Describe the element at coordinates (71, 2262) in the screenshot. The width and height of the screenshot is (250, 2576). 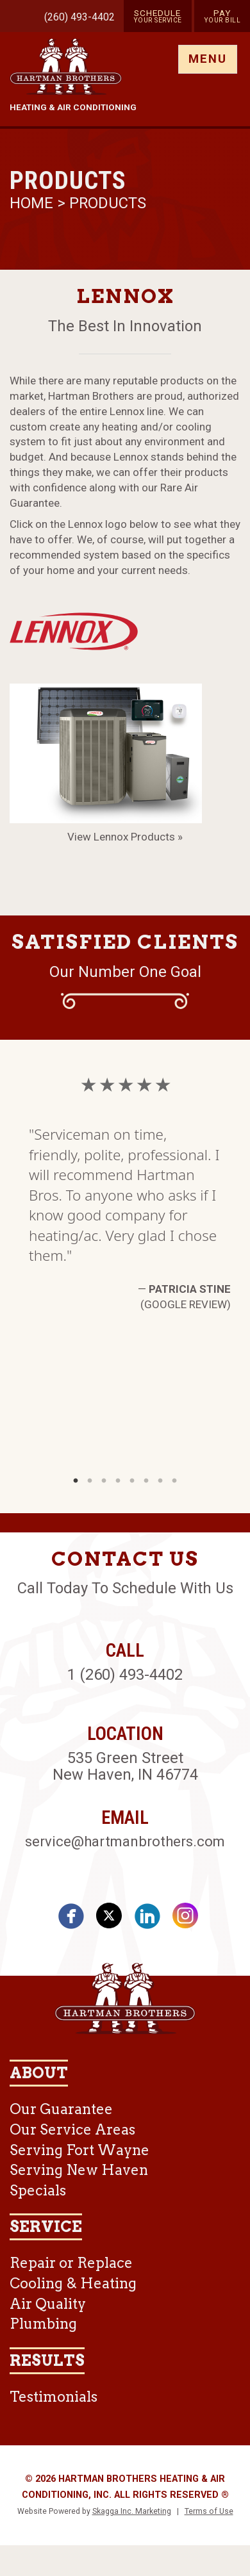
I see `Repair or Replace` at that location.